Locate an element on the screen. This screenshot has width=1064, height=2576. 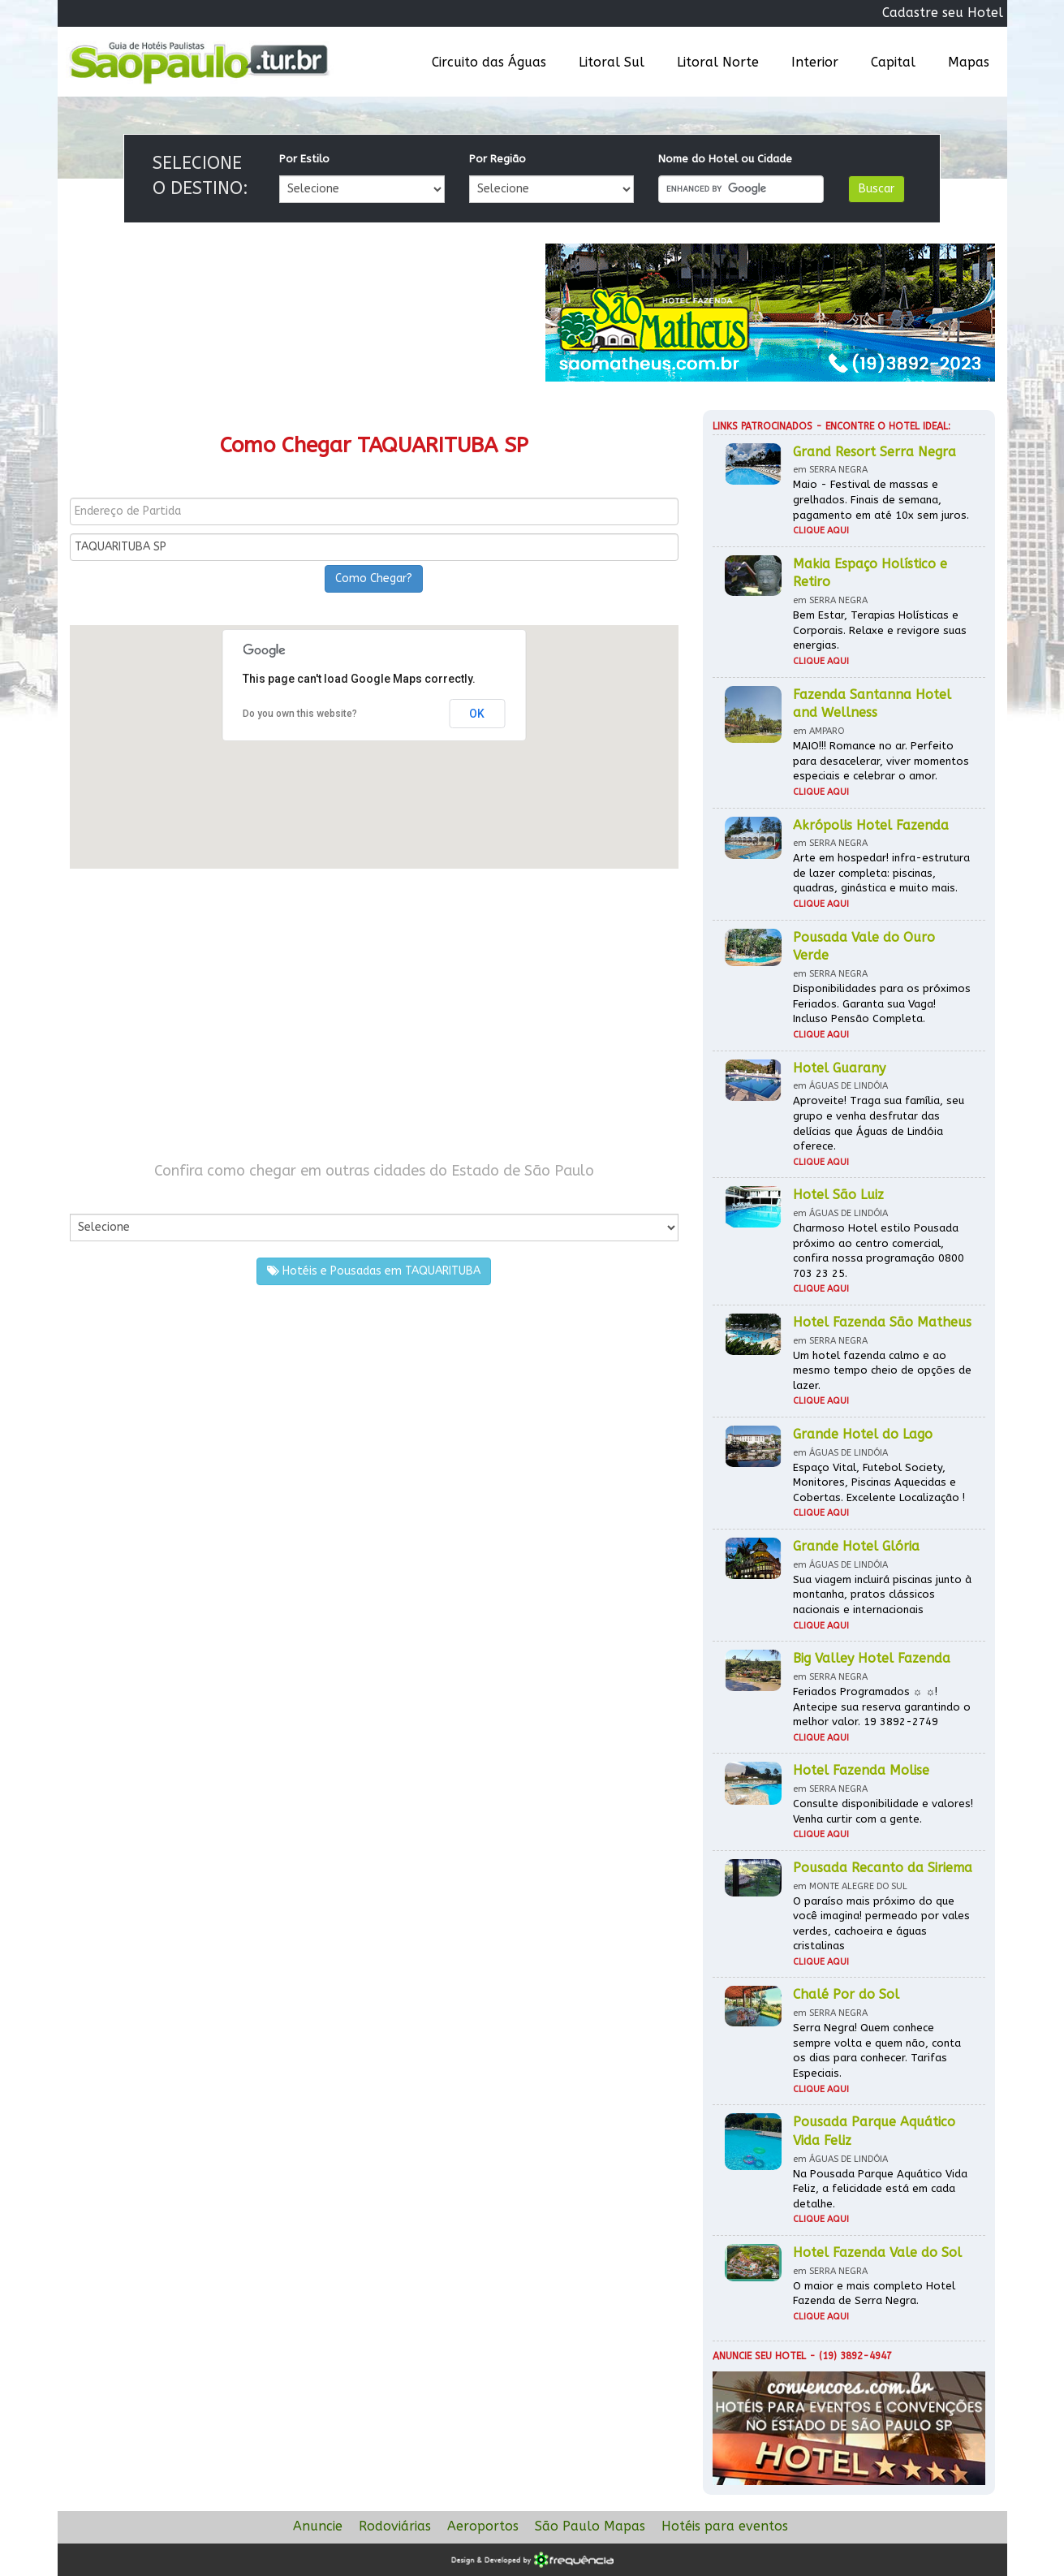
Charmoso Hotel estilo Pousada próximo ao centro comercial, confira nossa programação 0800 703 23 25. is located at coordinates (878, 1250).